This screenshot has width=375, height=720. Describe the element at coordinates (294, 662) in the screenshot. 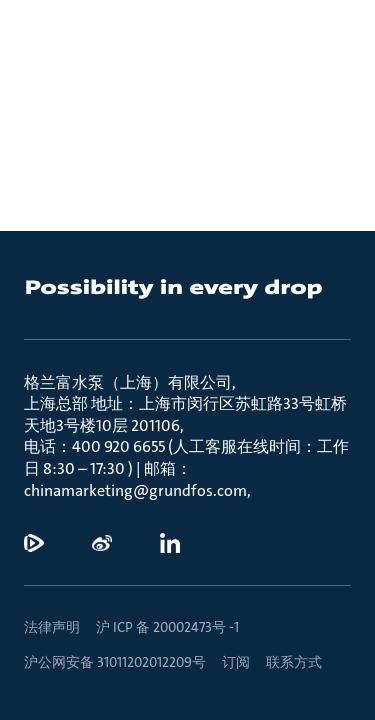

I see `联系方式` at that location.